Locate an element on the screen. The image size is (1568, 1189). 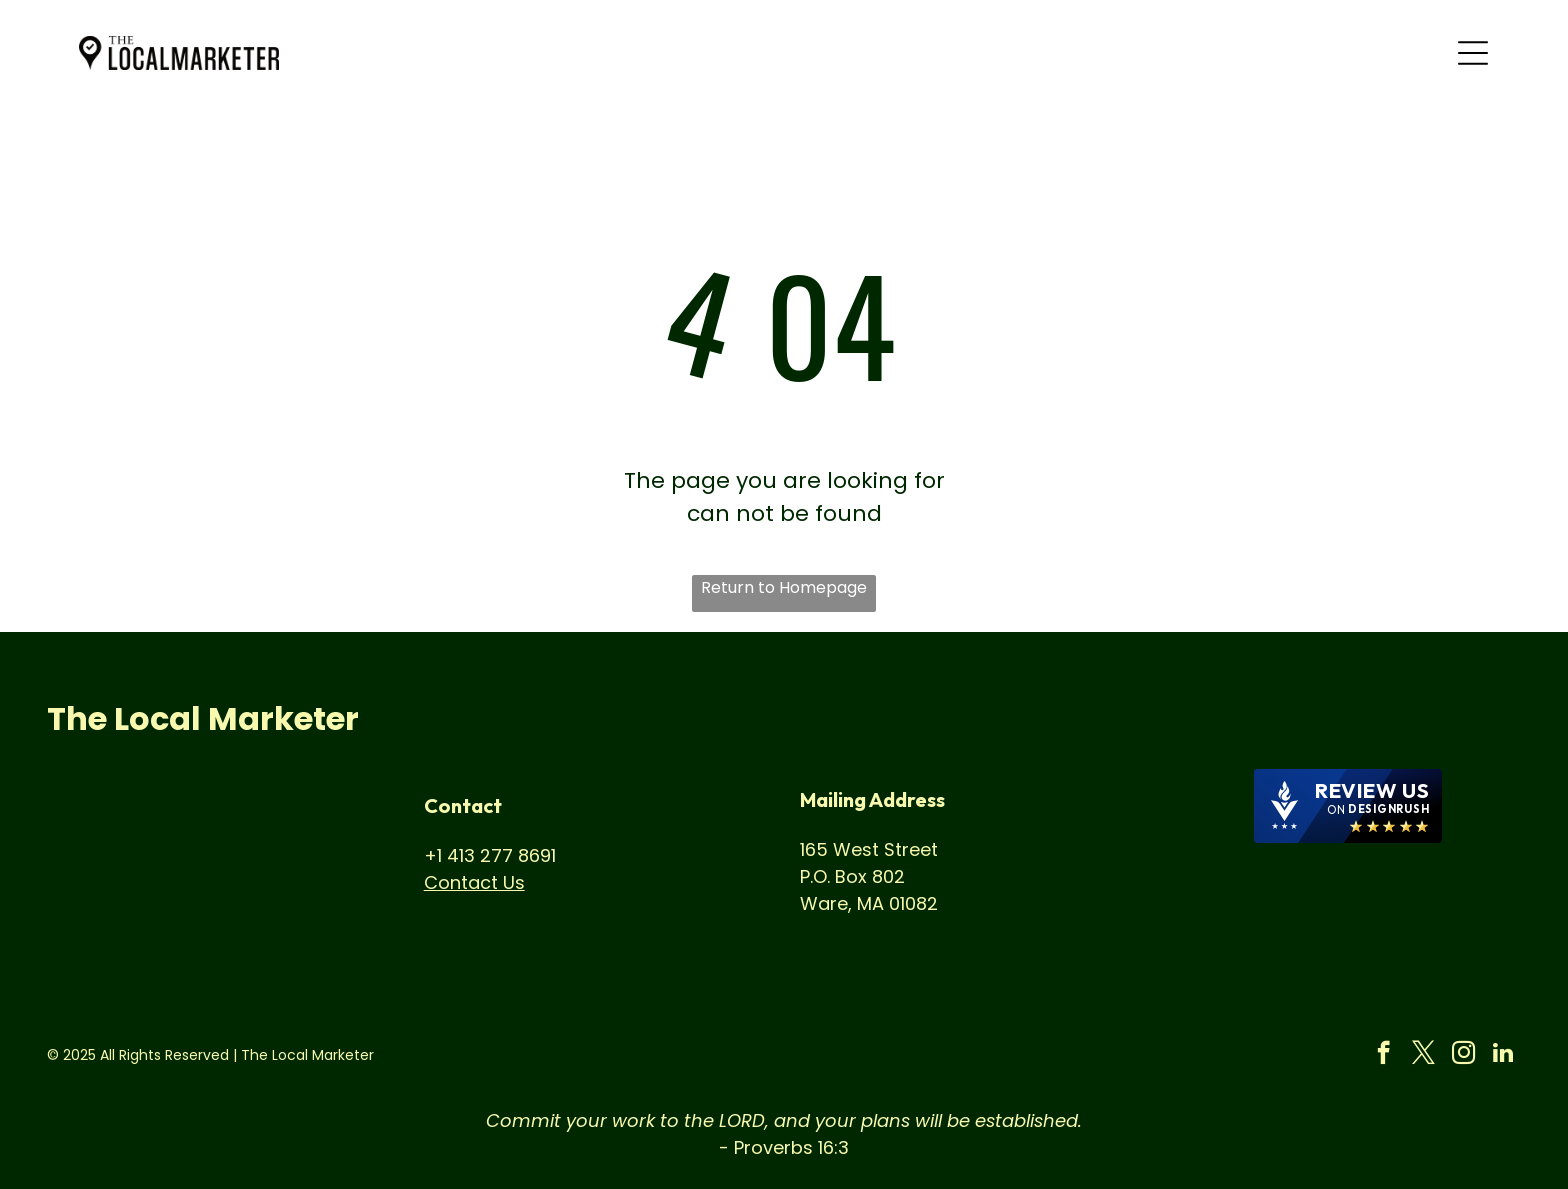
Contact Us is located at coordinates (474, 882).